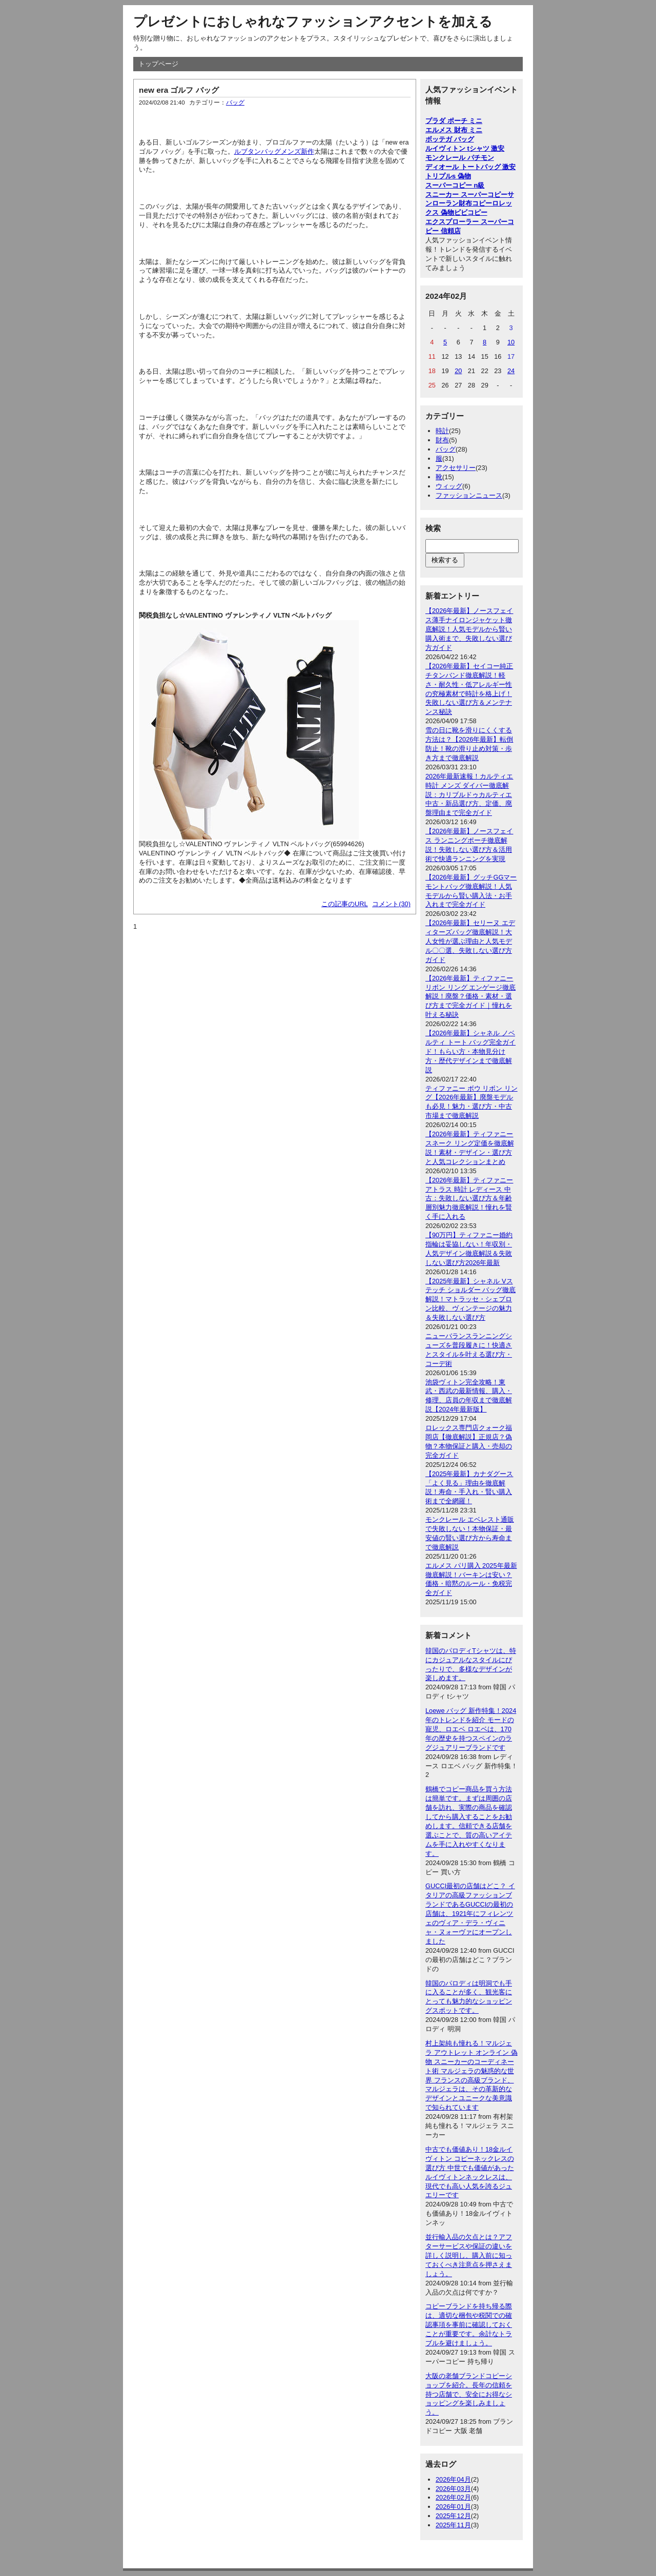 Image resolution: width=656 pixels, height=2576 pixels. What do you see at coordinates (511, 371) in the screenshot?
I see `24` at bounding box center [511, 371].